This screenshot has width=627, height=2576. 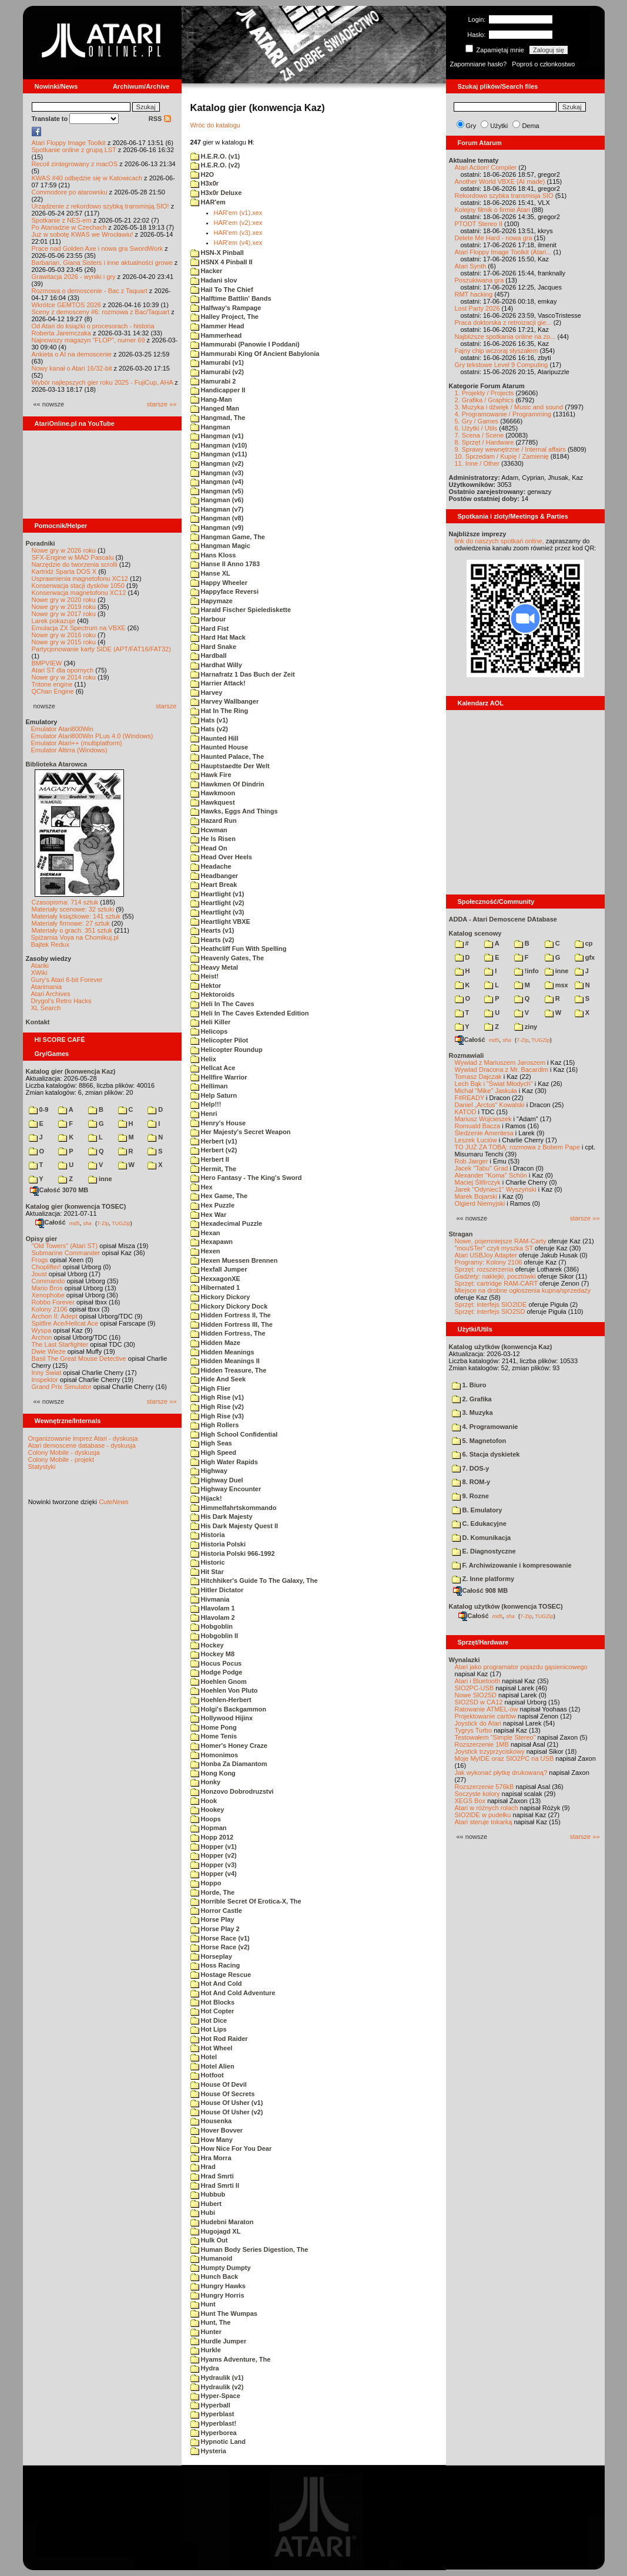 I want to click on Holgi's Backgammon, so click(x=228, y=1709).